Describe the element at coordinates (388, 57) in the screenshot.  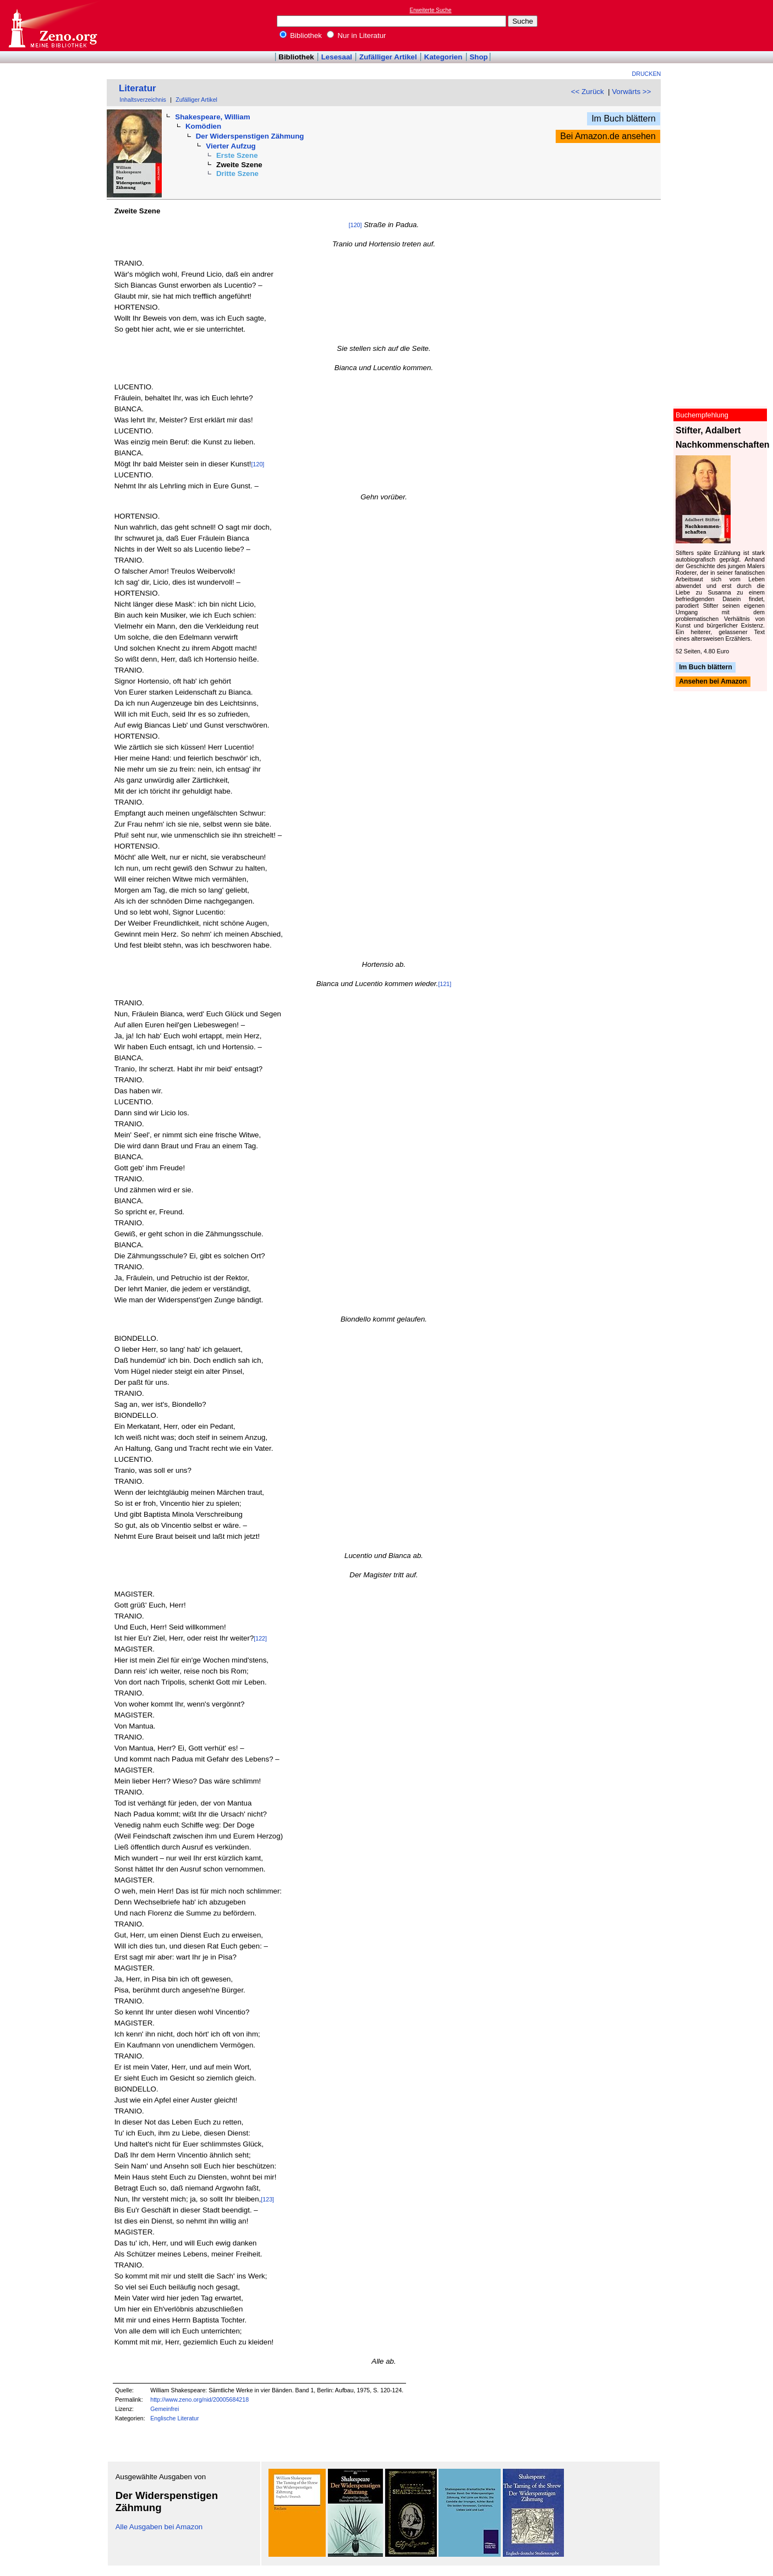
I see `Zufälliger Artikel` at that location.